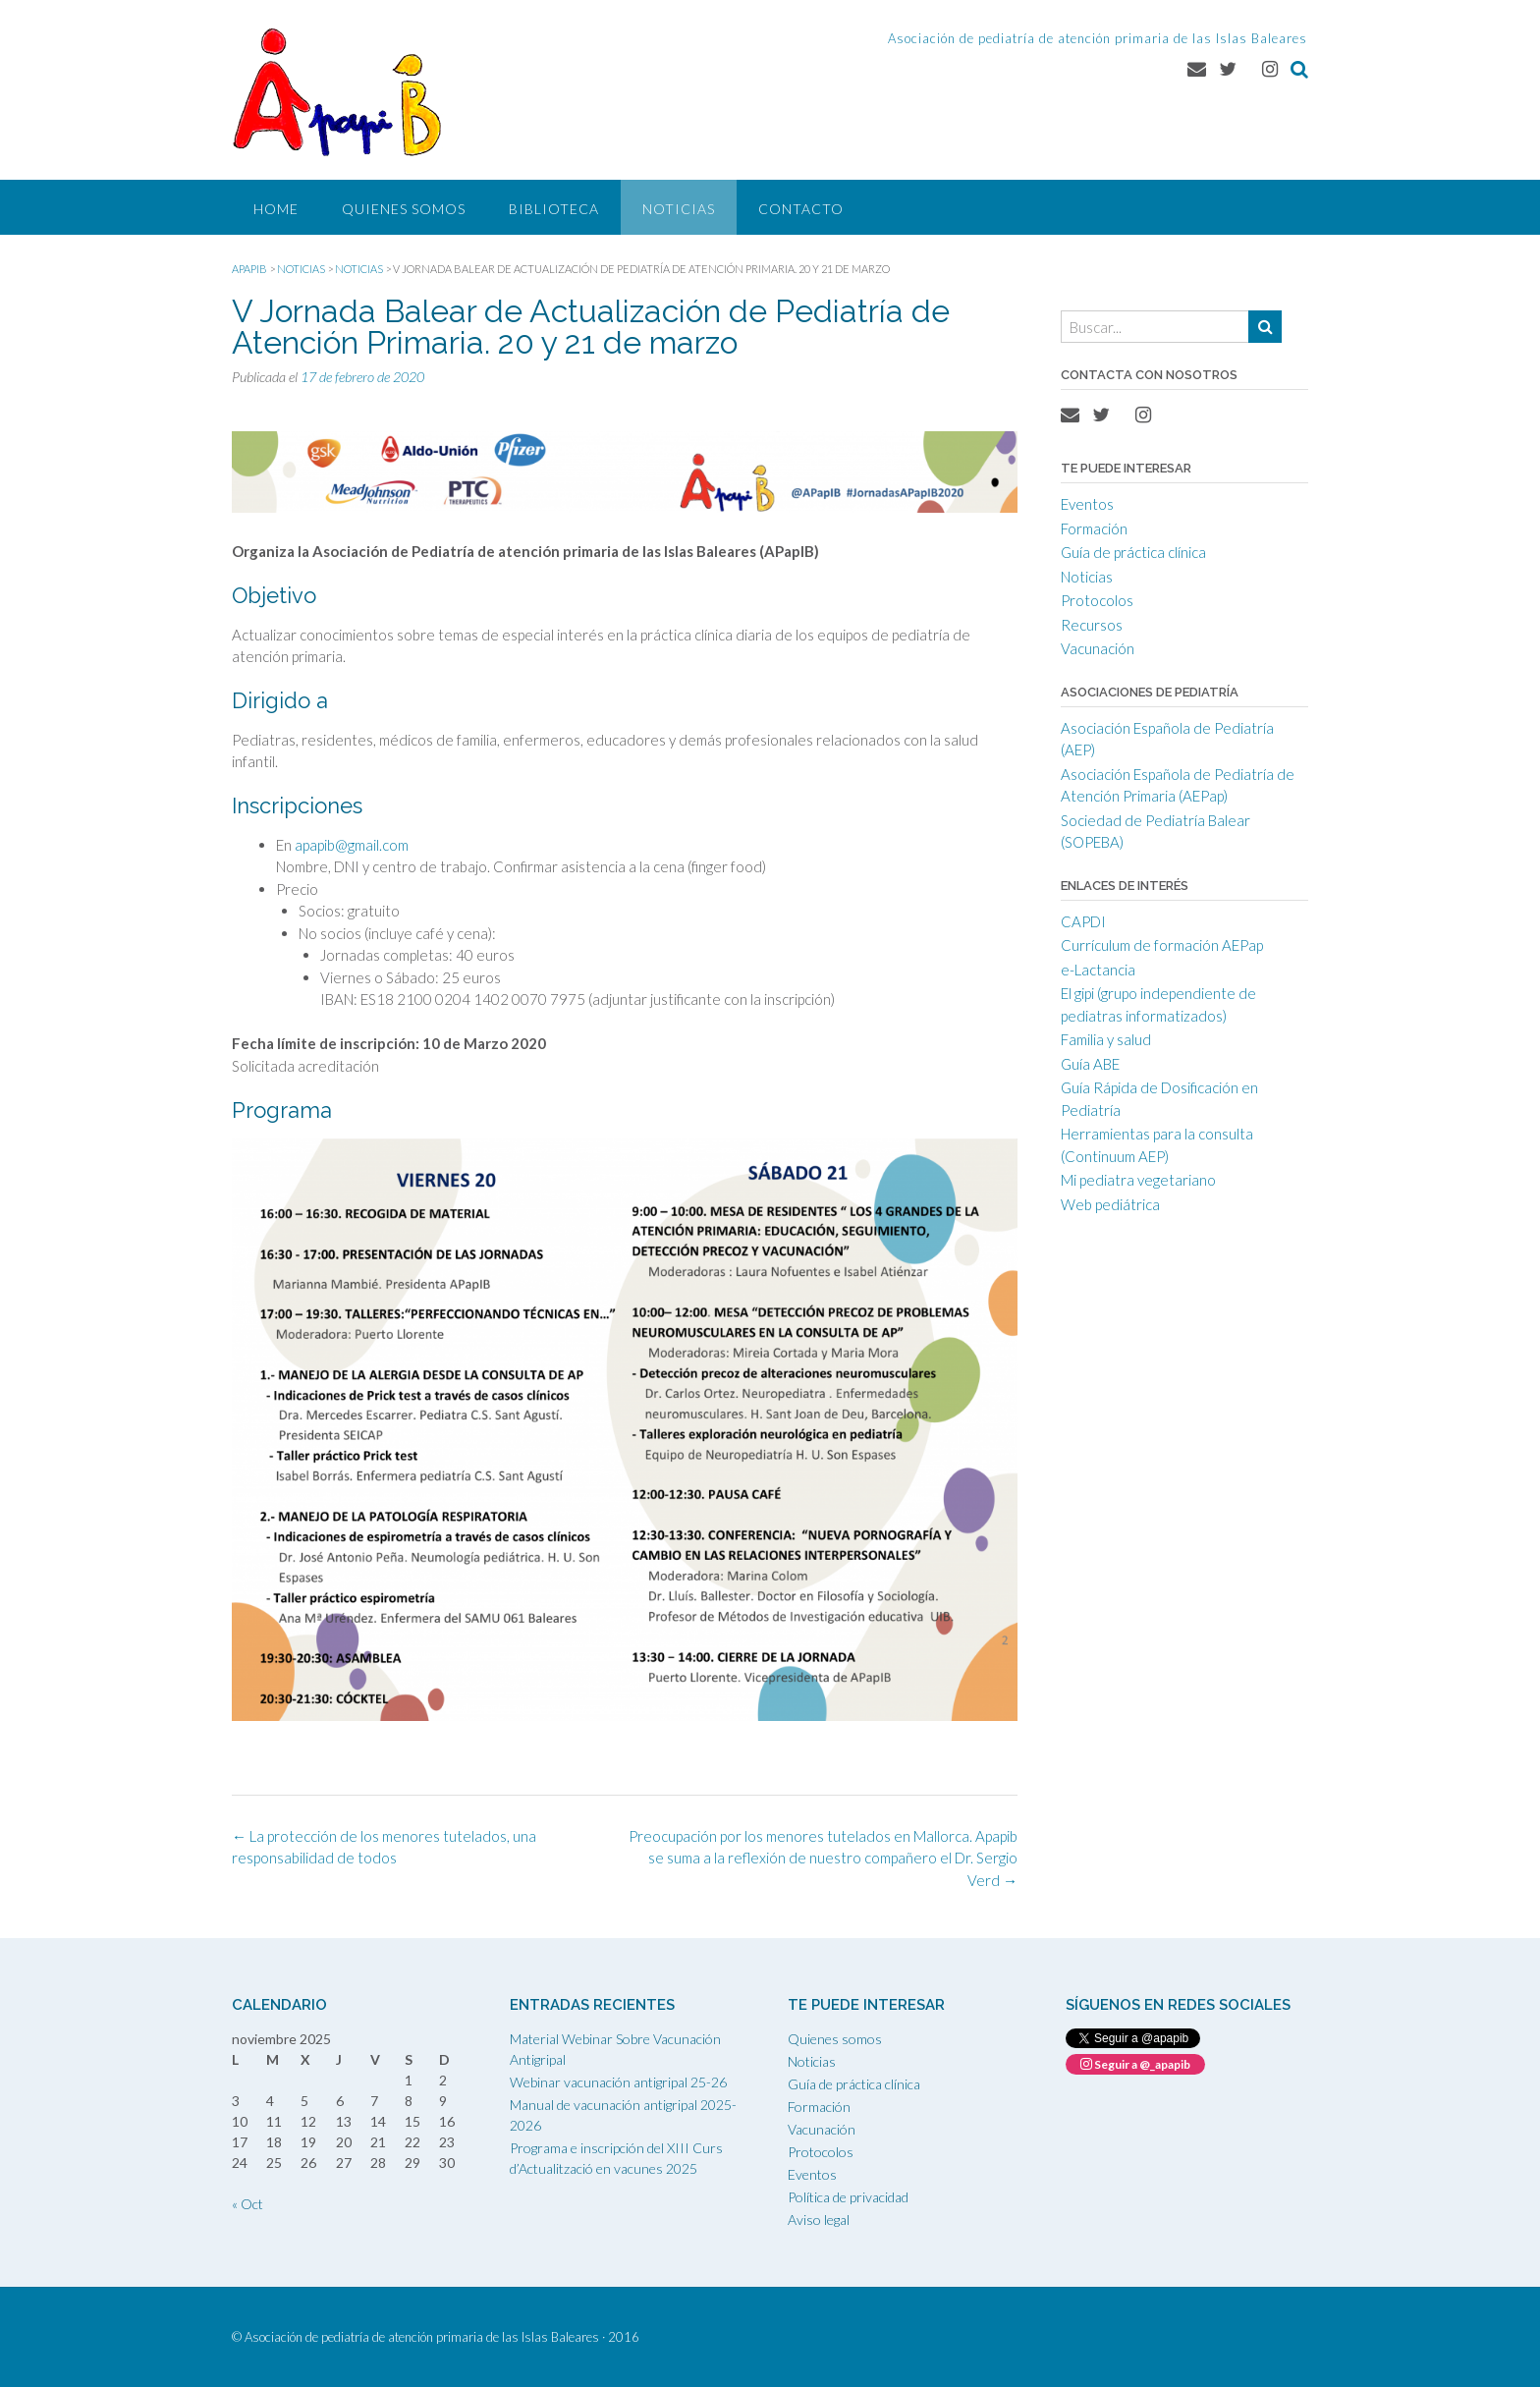  I want to click on Eventos, so click(1087, 504).